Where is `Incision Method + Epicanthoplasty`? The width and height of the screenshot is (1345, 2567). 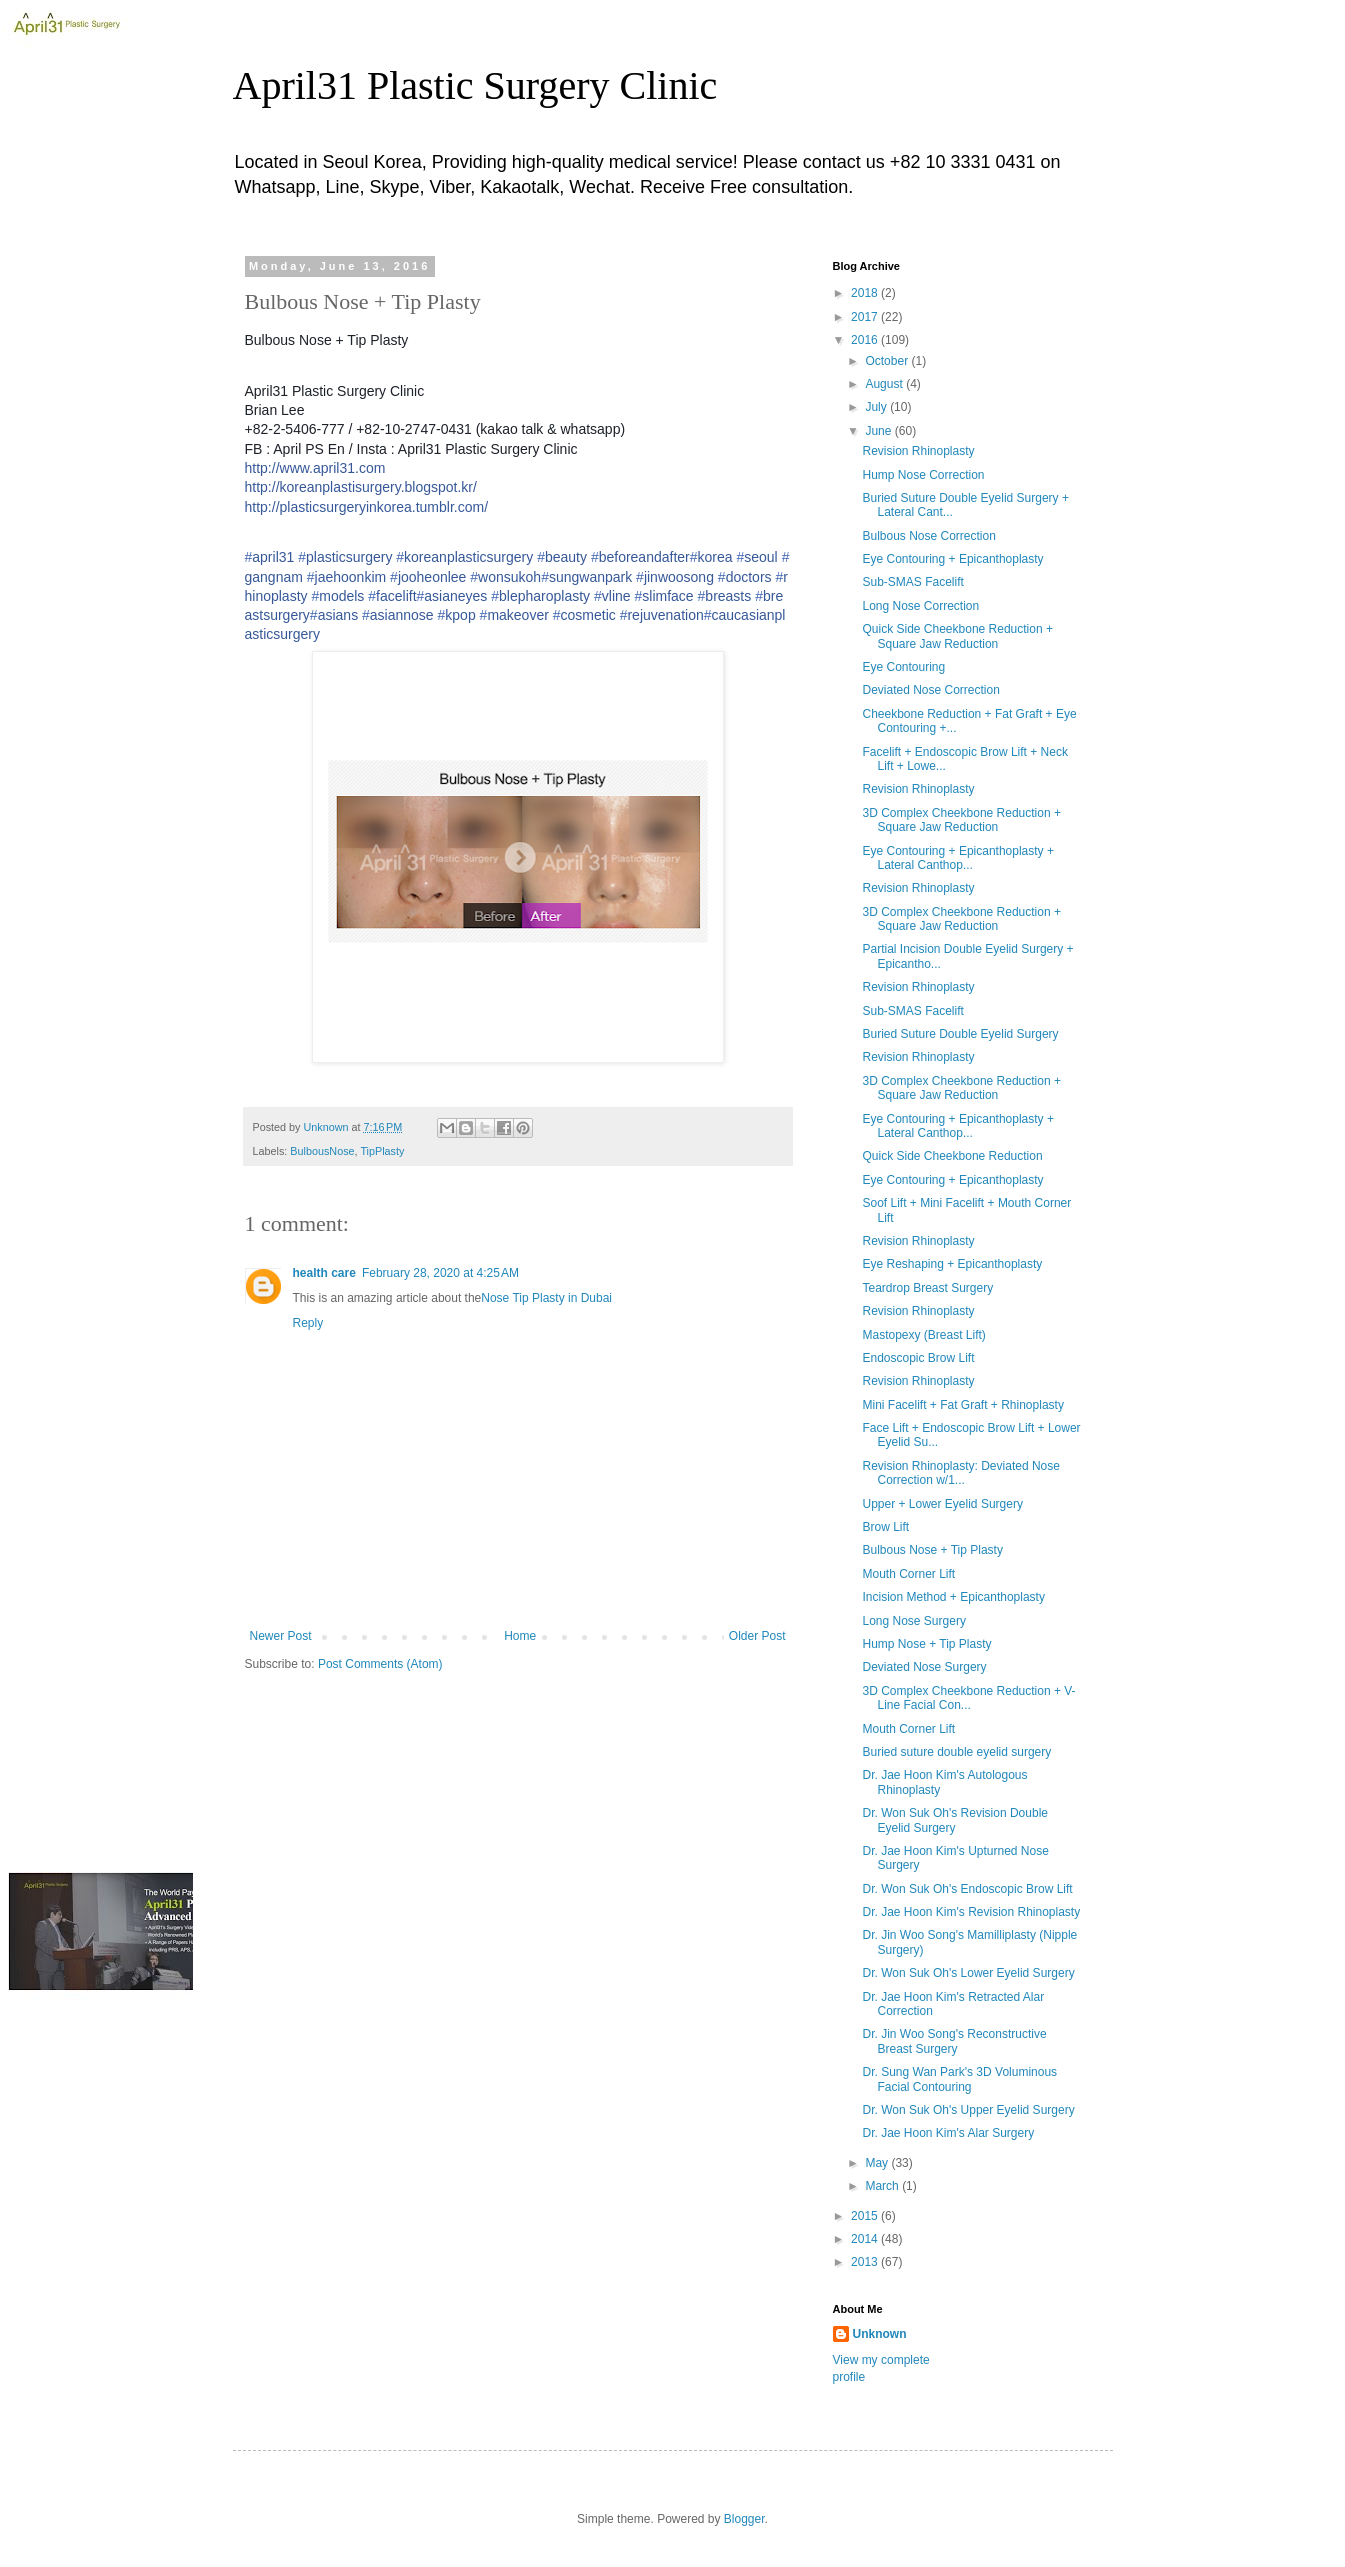
Incision Method + Epicanthoplasty is located at coordinates (953, 1597).